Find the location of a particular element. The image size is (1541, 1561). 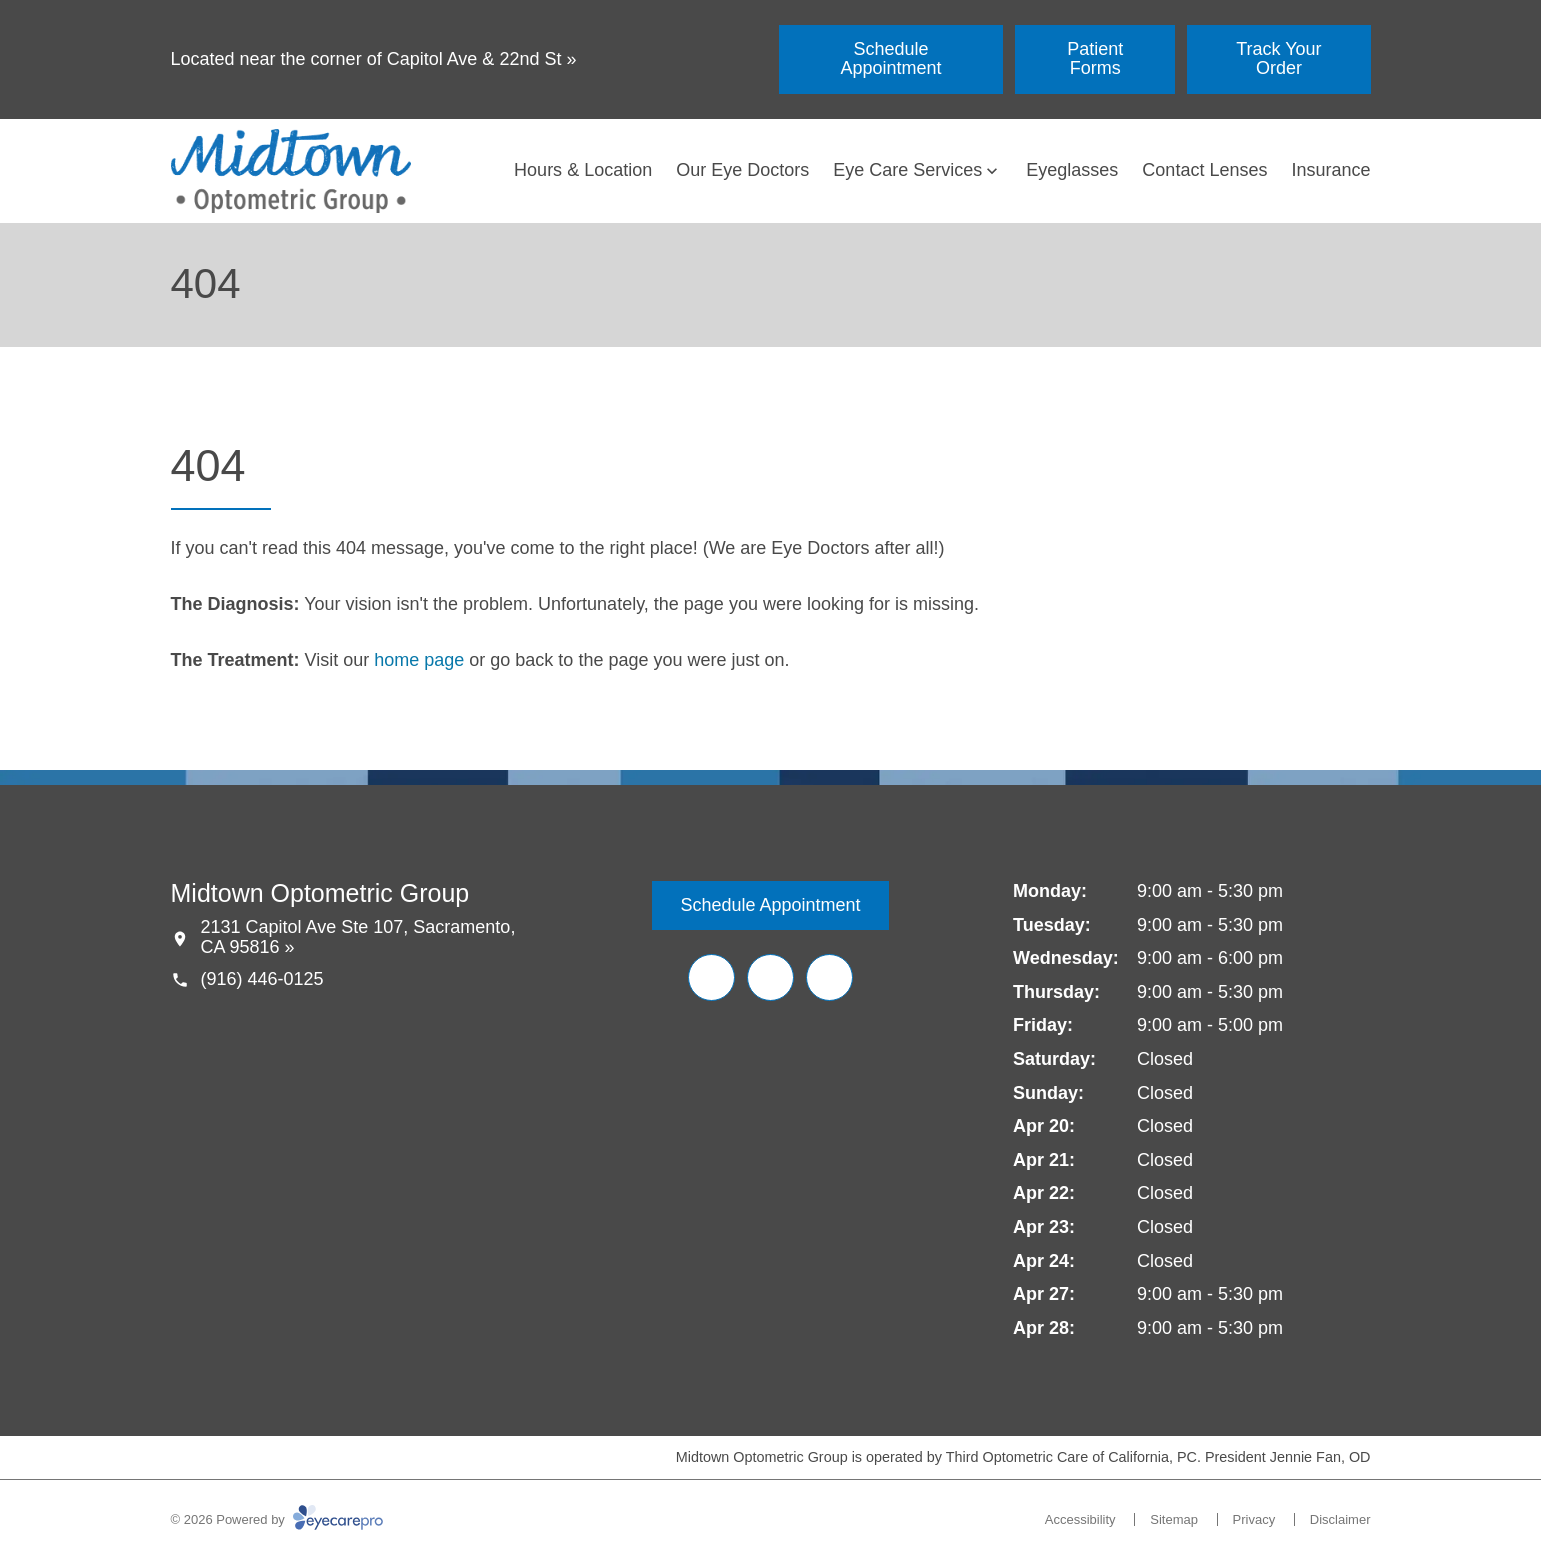

[Link to homepage] is located at coordinates (291, 171).